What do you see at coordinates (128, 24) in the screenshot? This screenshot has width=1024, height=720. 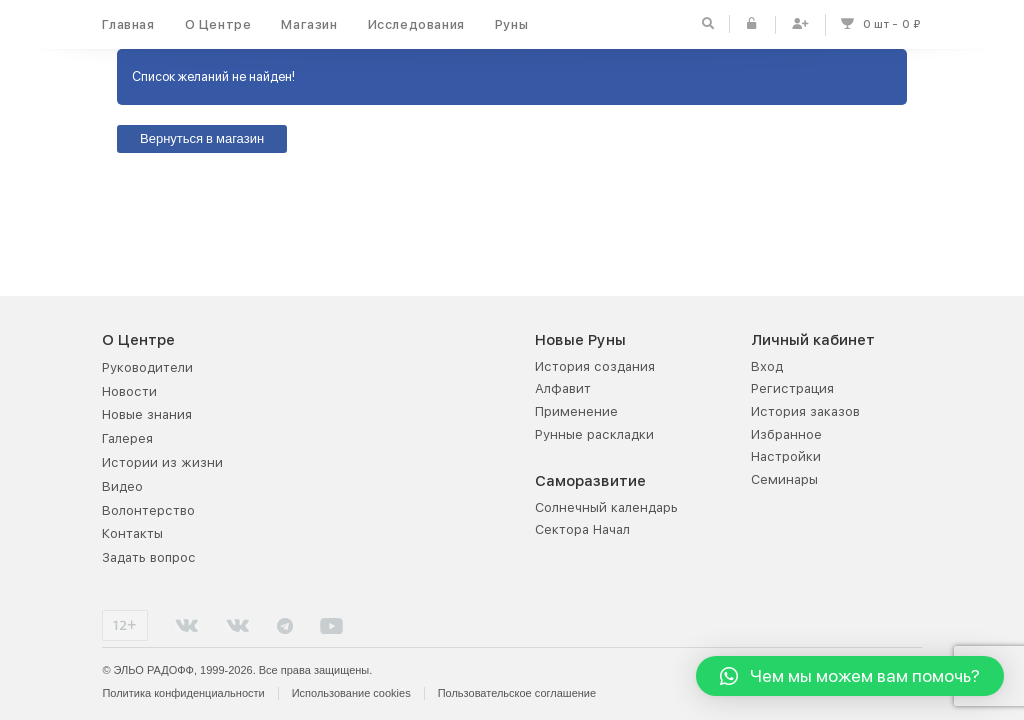 I see `Главная` at bounding box center [128, 24].